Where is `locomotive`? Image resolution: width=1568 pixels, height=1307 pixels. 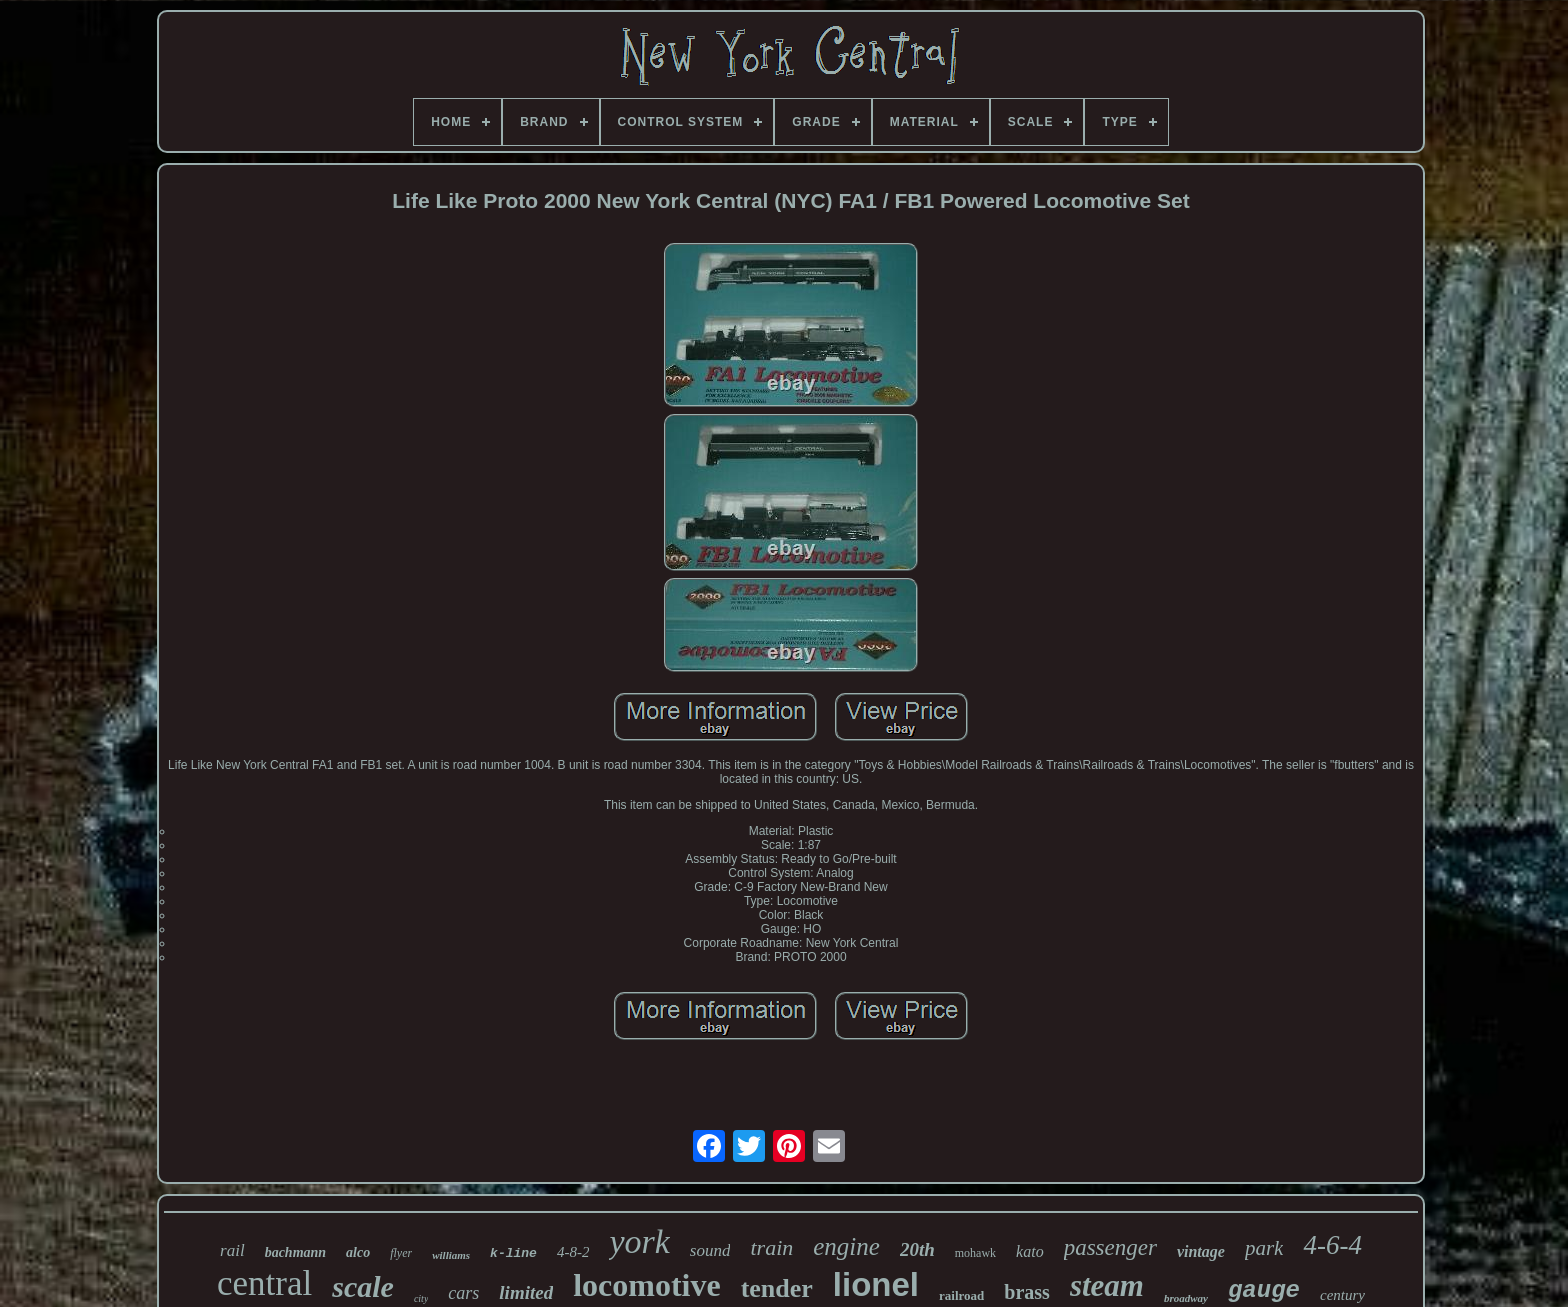 locomotive is located at coordinates (647, 1285).